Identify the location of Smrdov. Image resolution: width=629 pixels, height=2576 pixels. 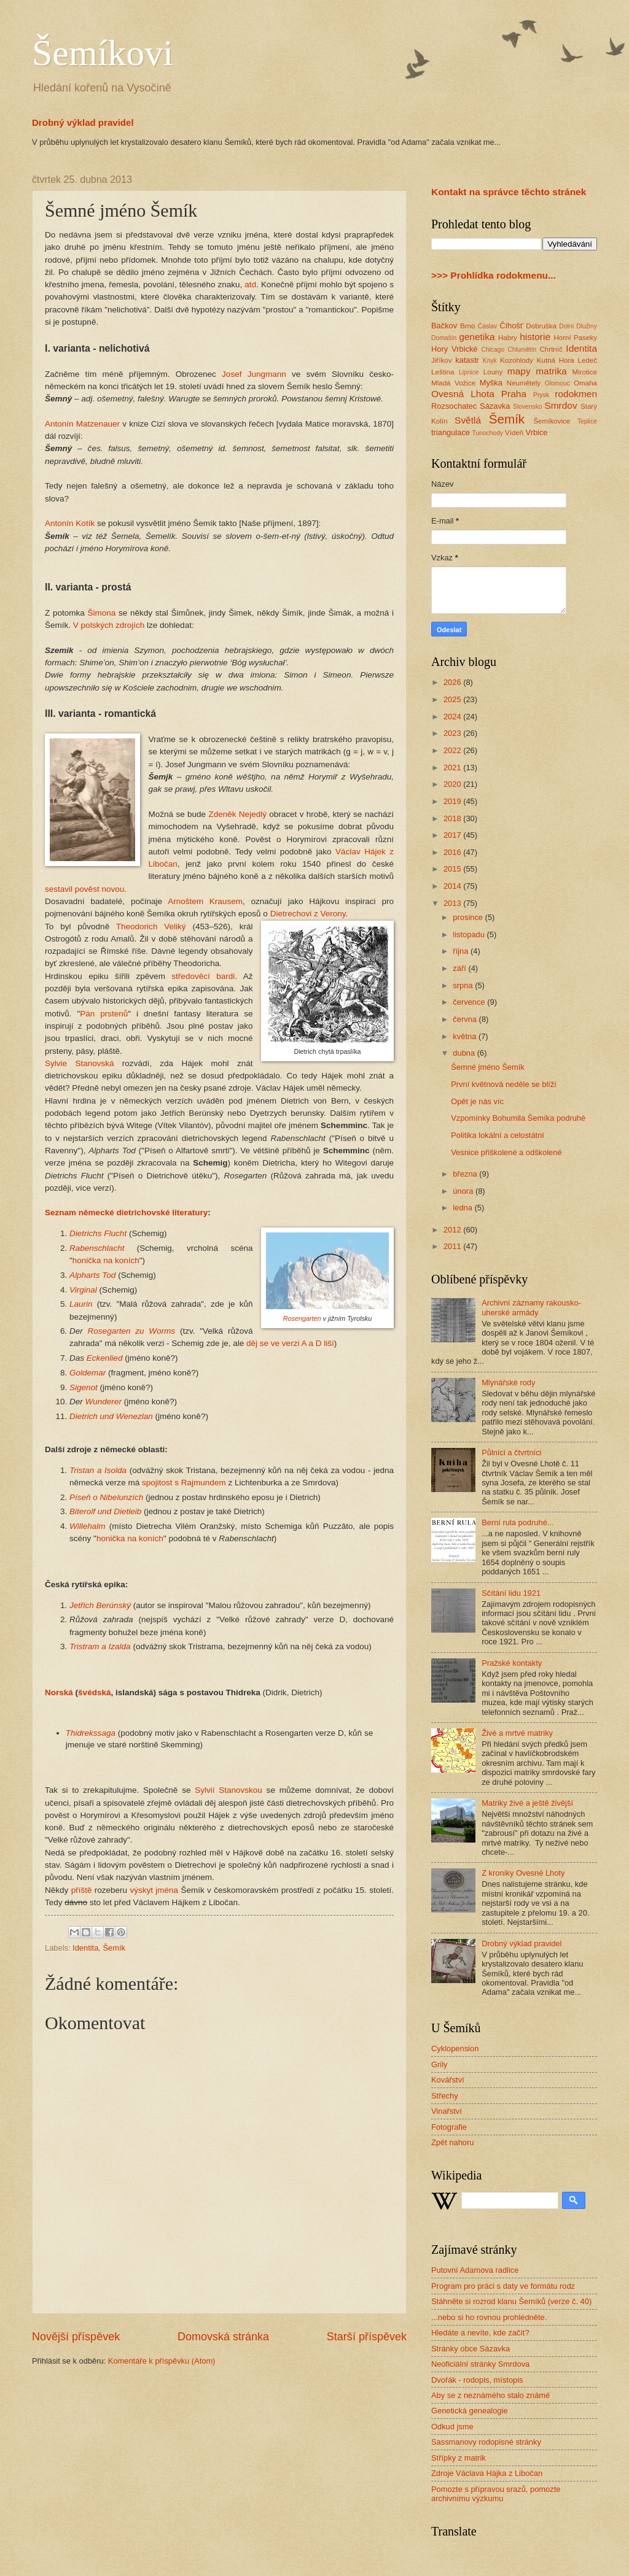
(560, 405).